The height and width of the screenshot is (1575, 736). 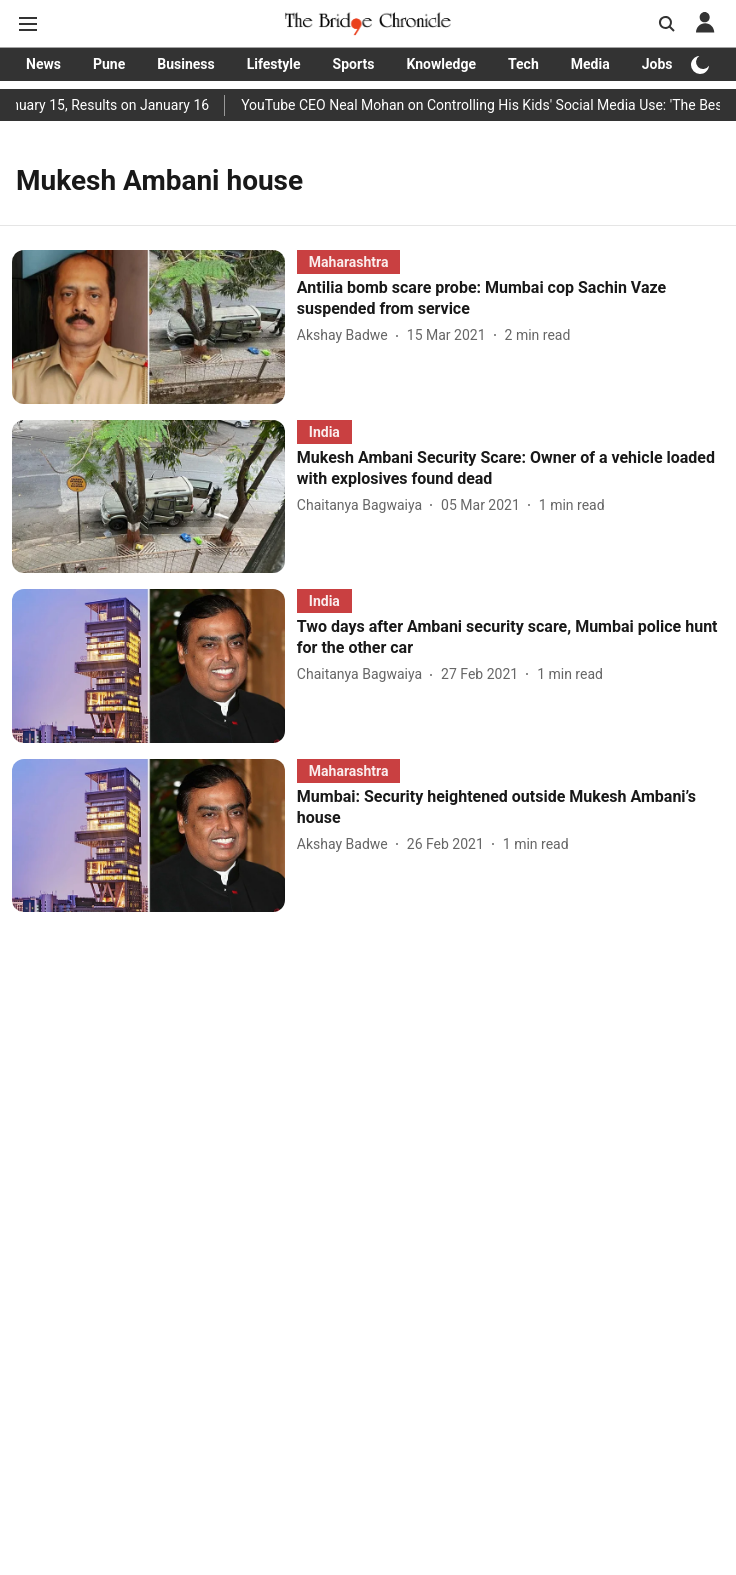 What do you see at coordinates (349, 261) in the screenshot?
I see `[section-name]` at bounding box center [349, 261].